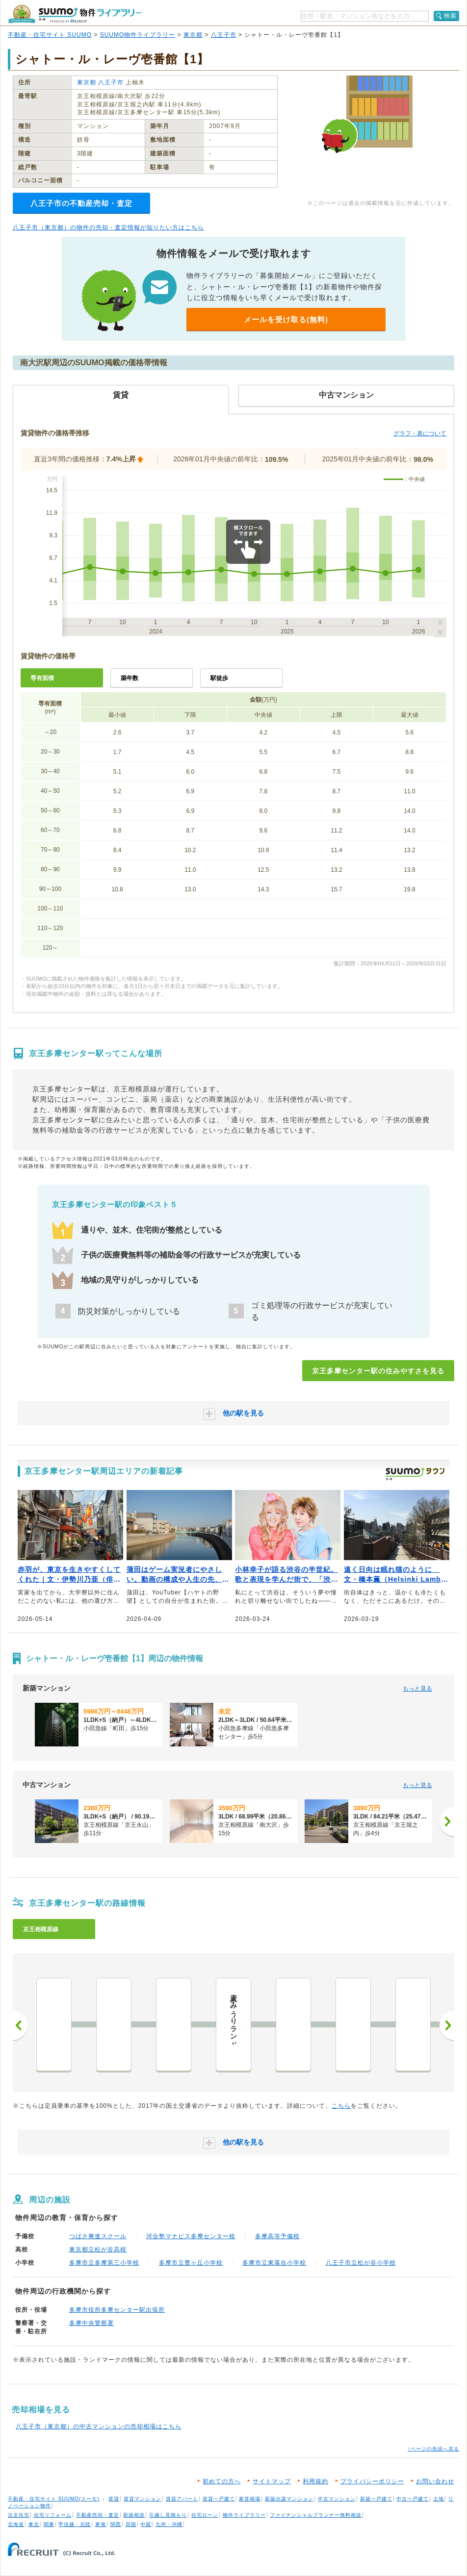 The image size is (467, 2576). Describe the element at coordinates (98, 2236) in the screenshot. I see `つばさ爽進スクール` at that location.